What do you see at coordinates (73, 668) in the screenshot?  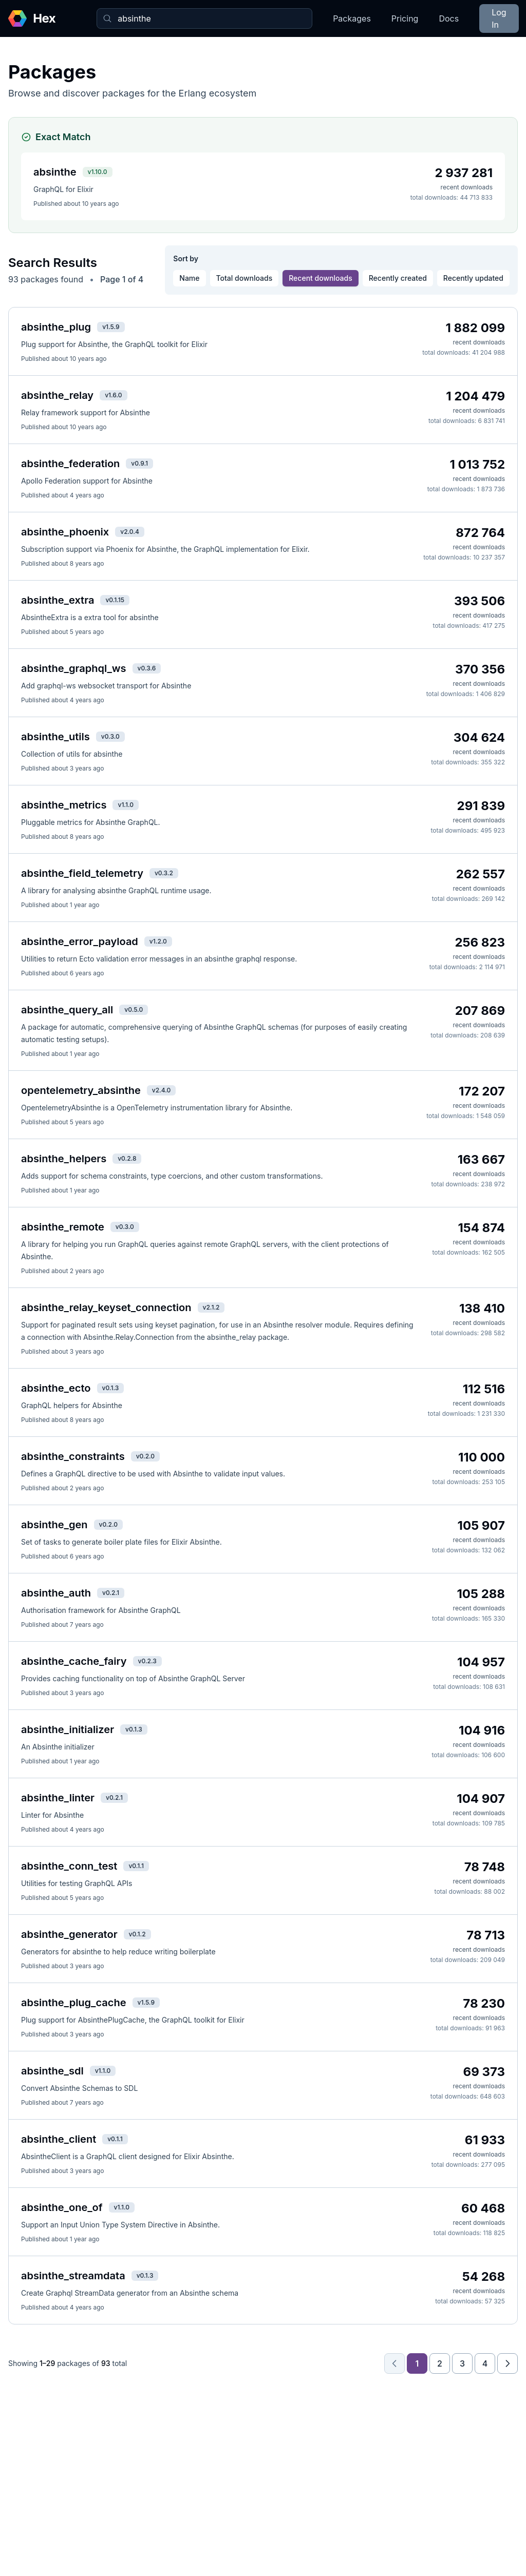 I see `absinthe_graphql_ws` at bounding box center [73, 668].